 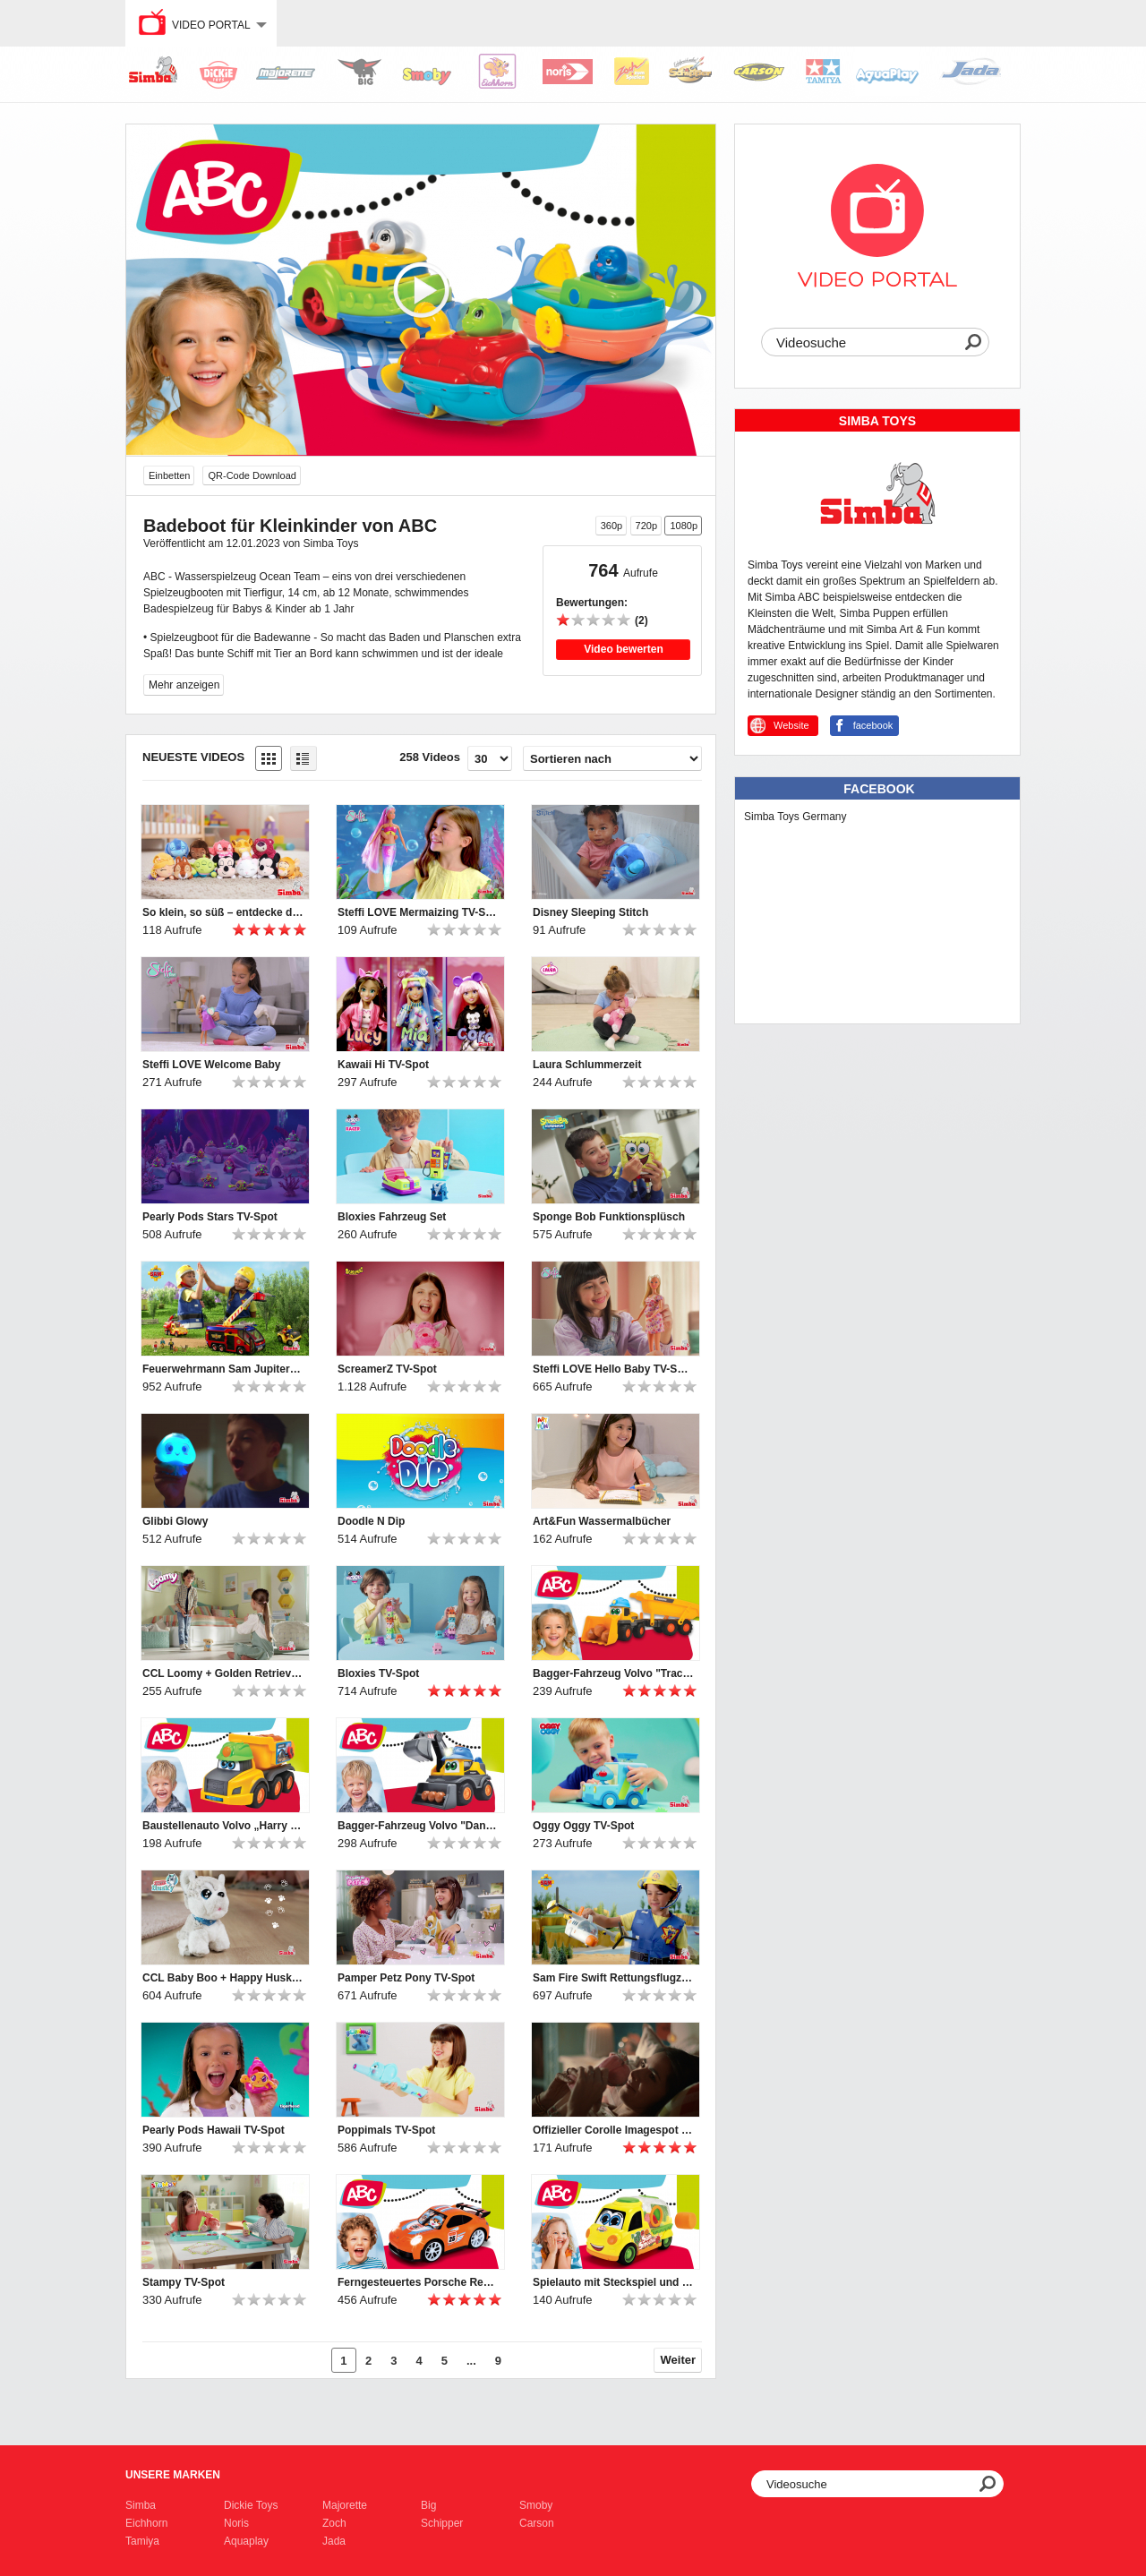 What do you see at coordinates (223, 1825) in the screenshot?
I see `Baustellenauto Volvo „Harry Hauler“ für Kleinkinder von ABC` at bounding box center [223, 1825].